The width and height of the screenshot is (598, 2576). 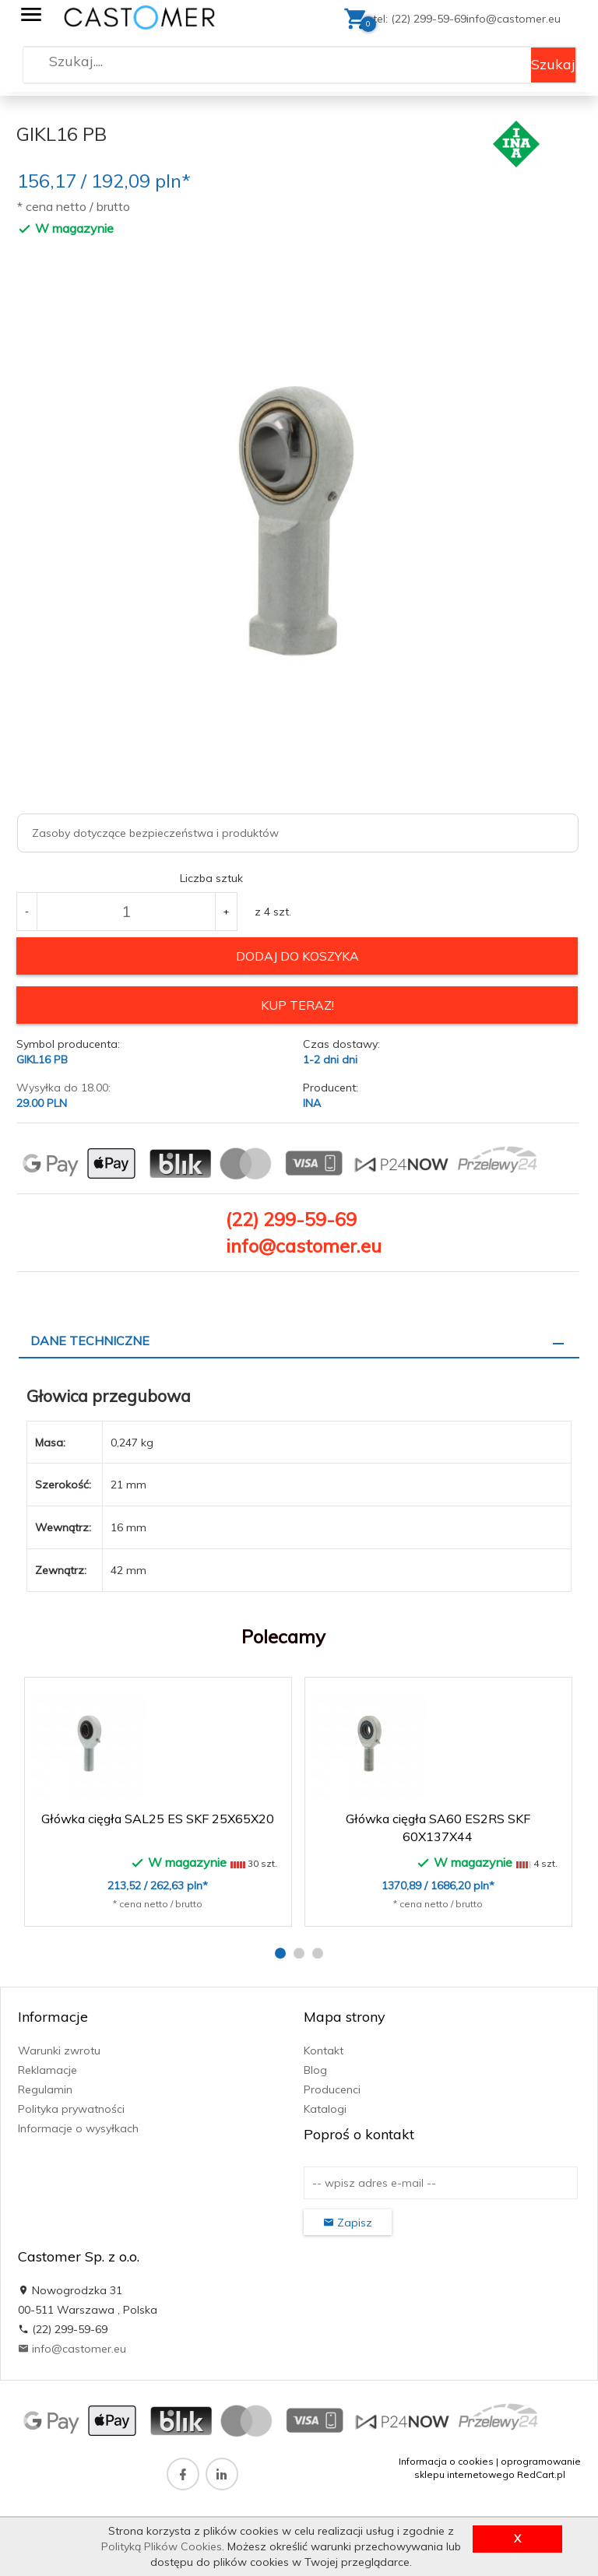 What do you see at coordinates (325, 2109) in the screenshot?
I see `Katalogi` at bounding box center [325, 2109].